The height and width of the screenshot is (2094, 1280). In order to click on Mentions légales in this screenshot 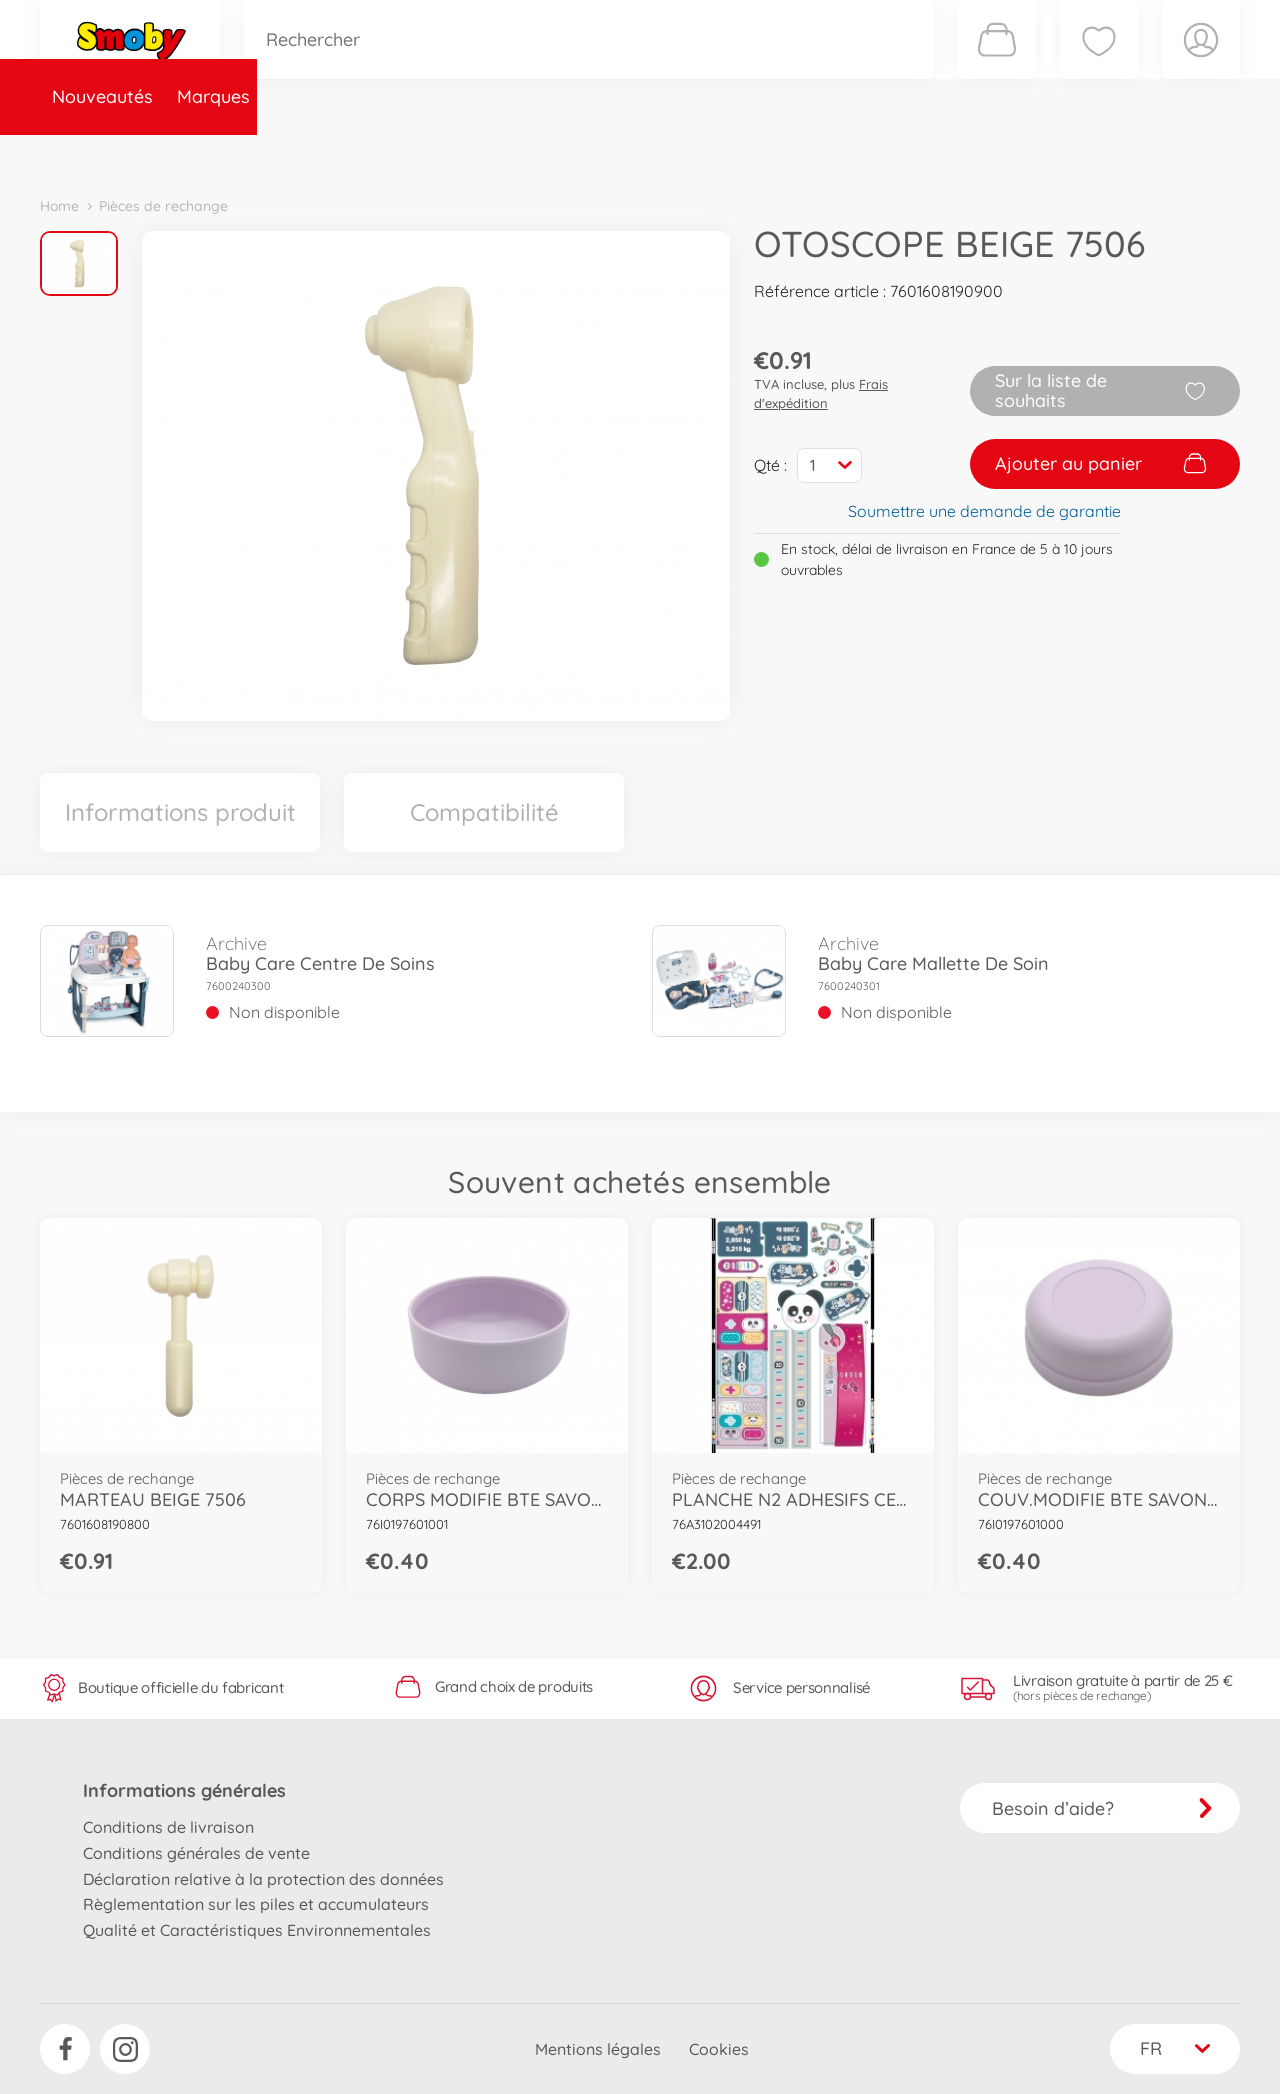, I will do `click(598, 2049)`.